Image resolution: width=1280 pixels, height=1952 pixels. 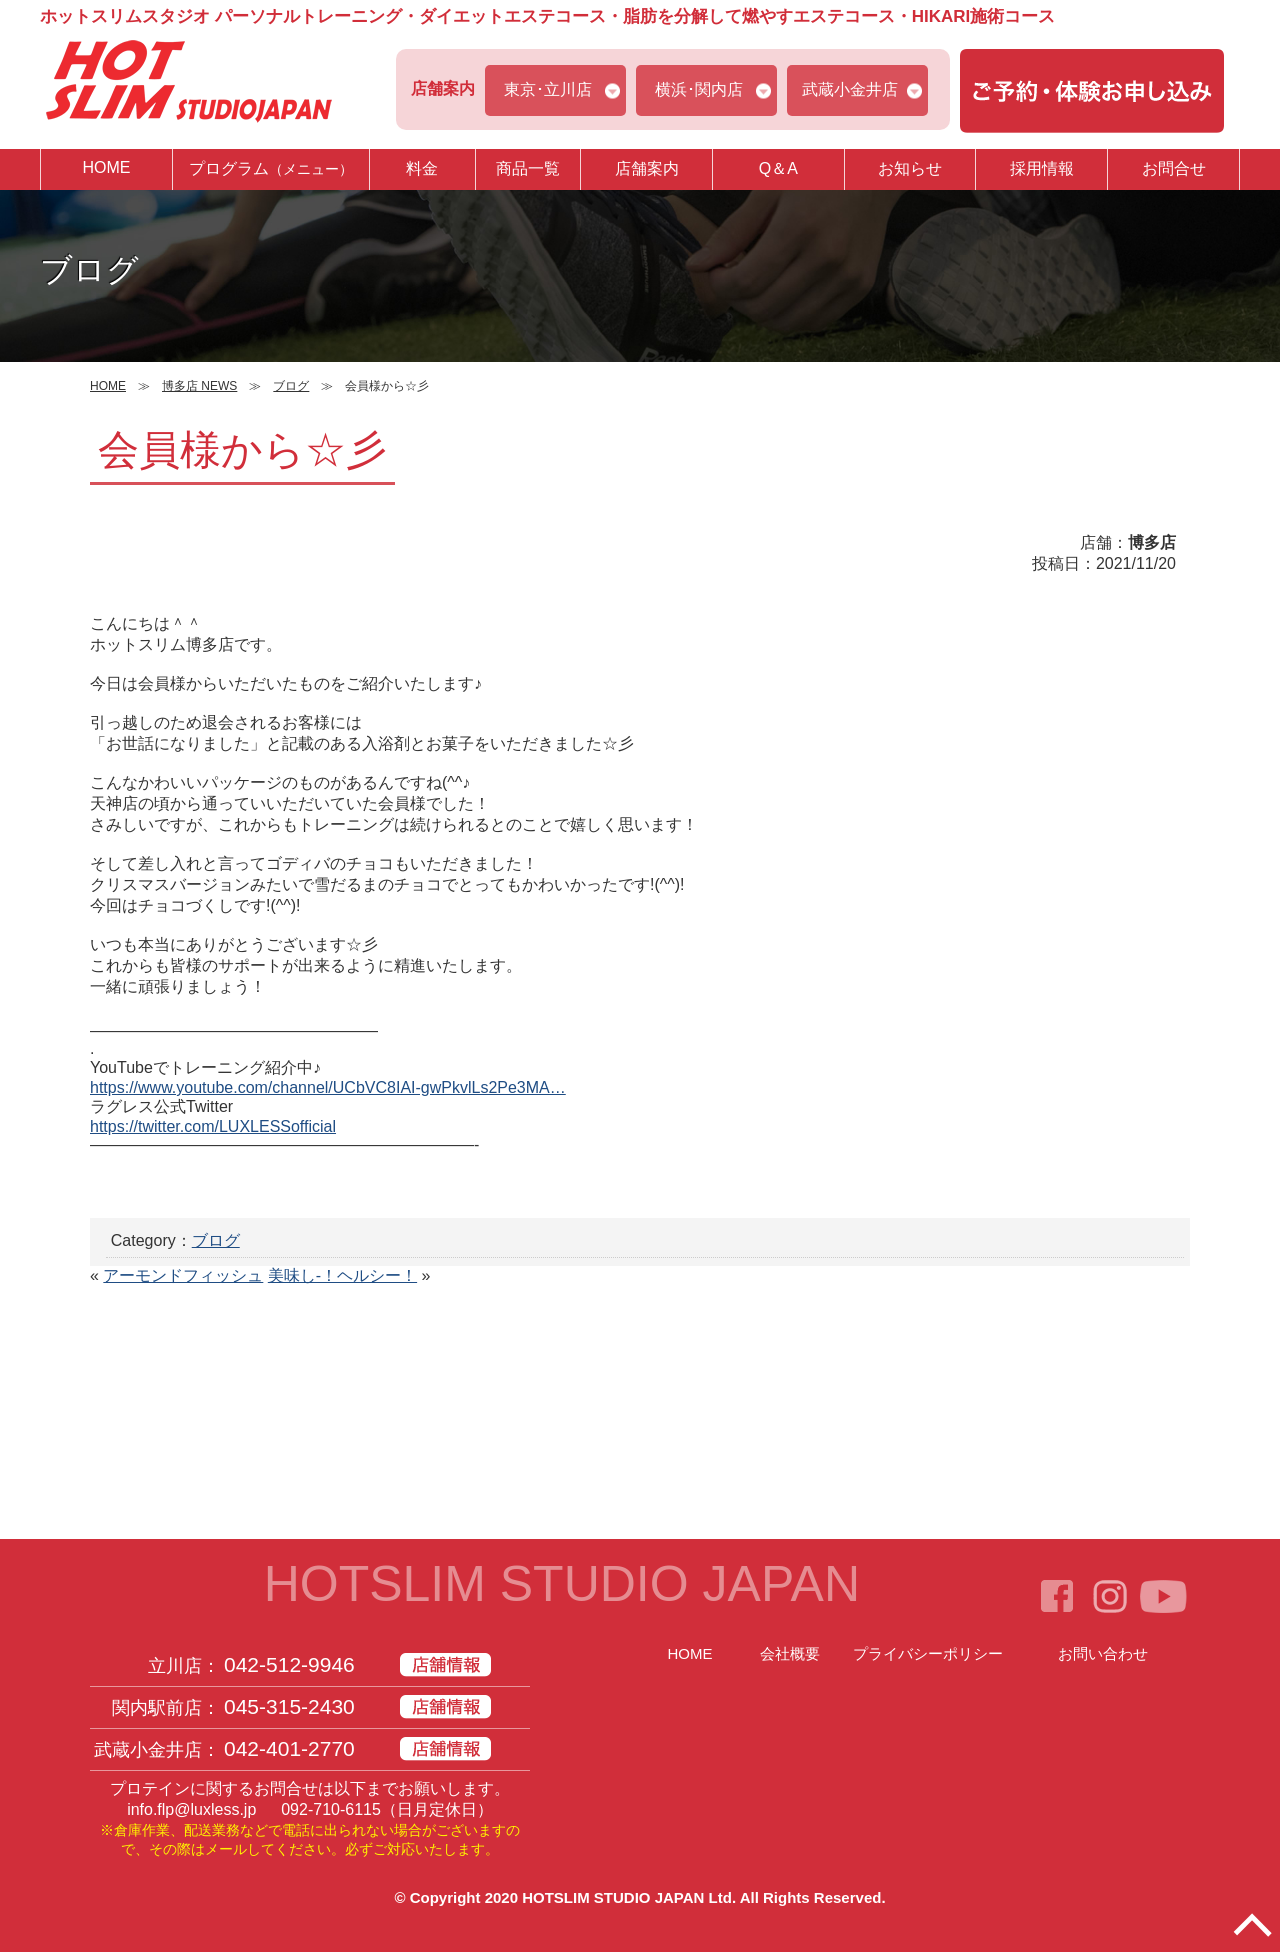 I want to click on HOTSLIM STUDIO JAPAN Ltd, so click(x=627, y=1897).